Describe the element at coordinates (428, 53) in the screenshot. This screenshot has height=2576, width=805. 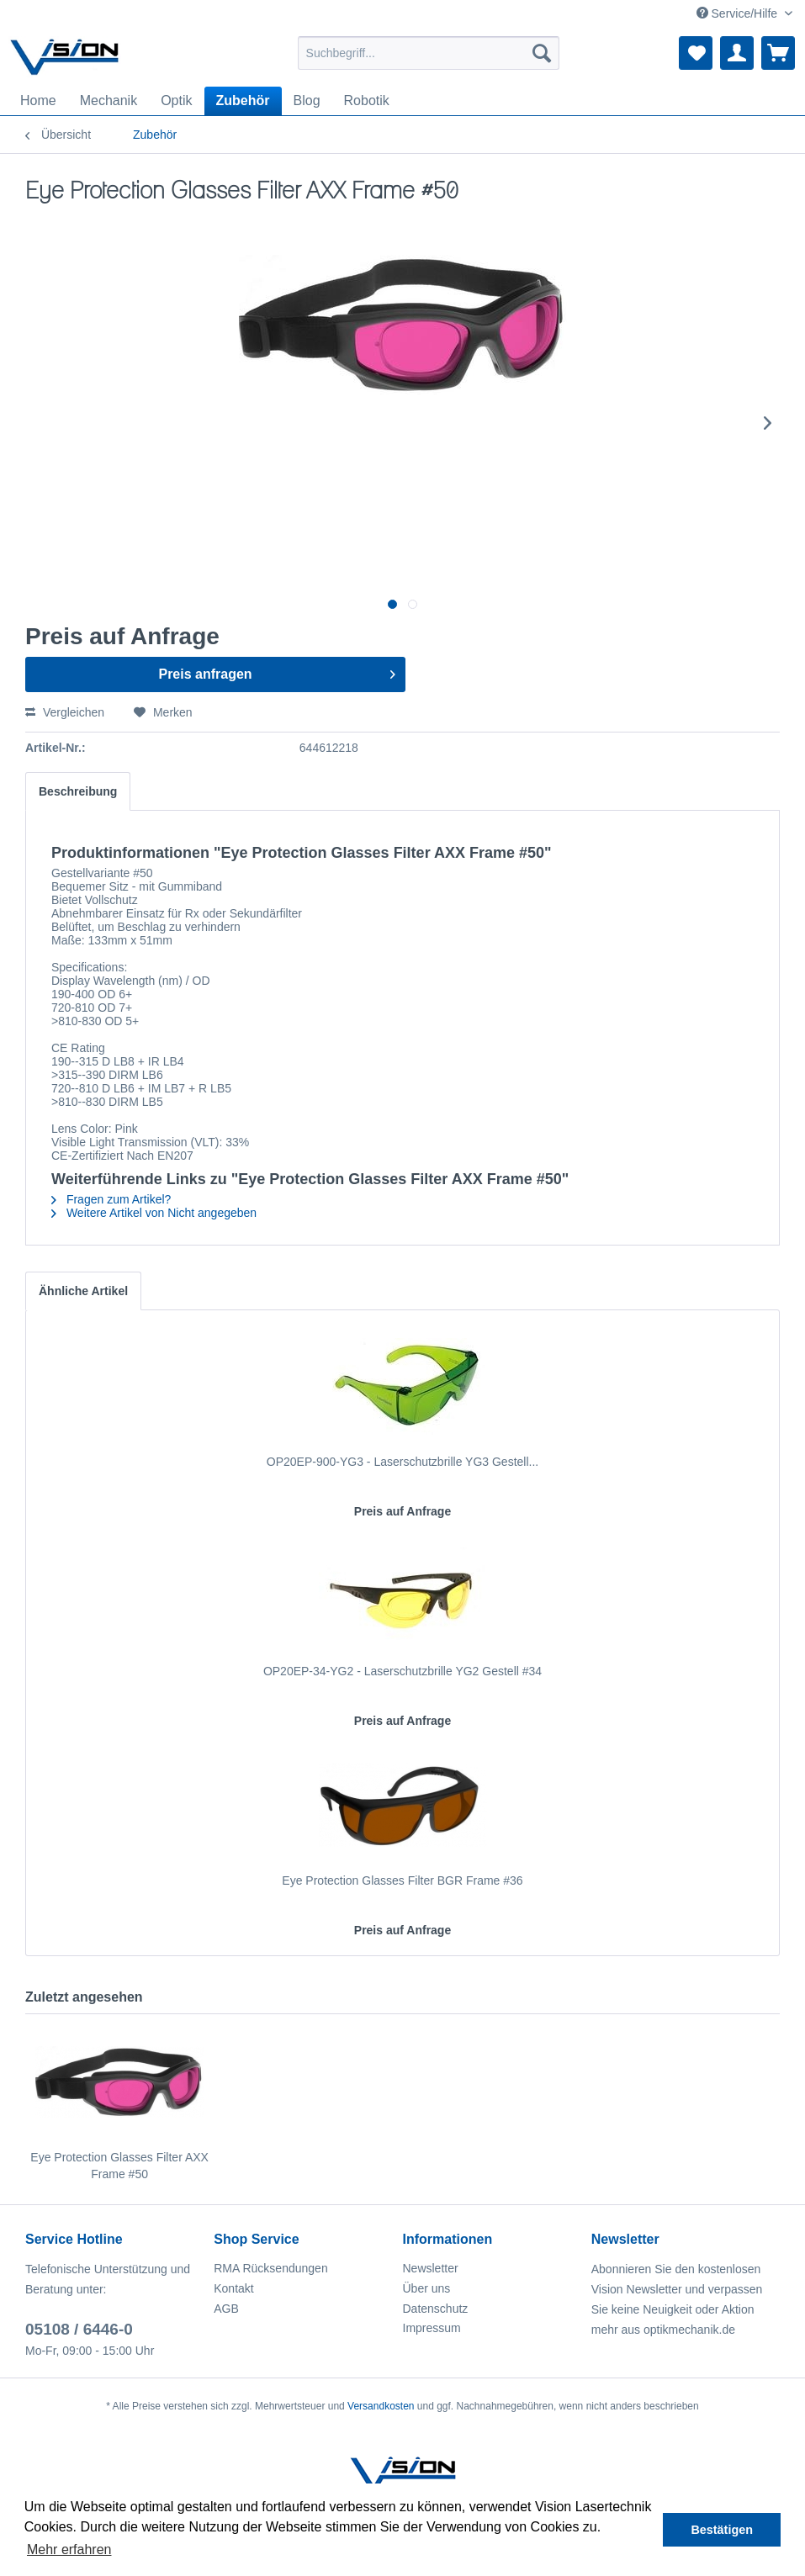
I see `[menuitem]` at that location.